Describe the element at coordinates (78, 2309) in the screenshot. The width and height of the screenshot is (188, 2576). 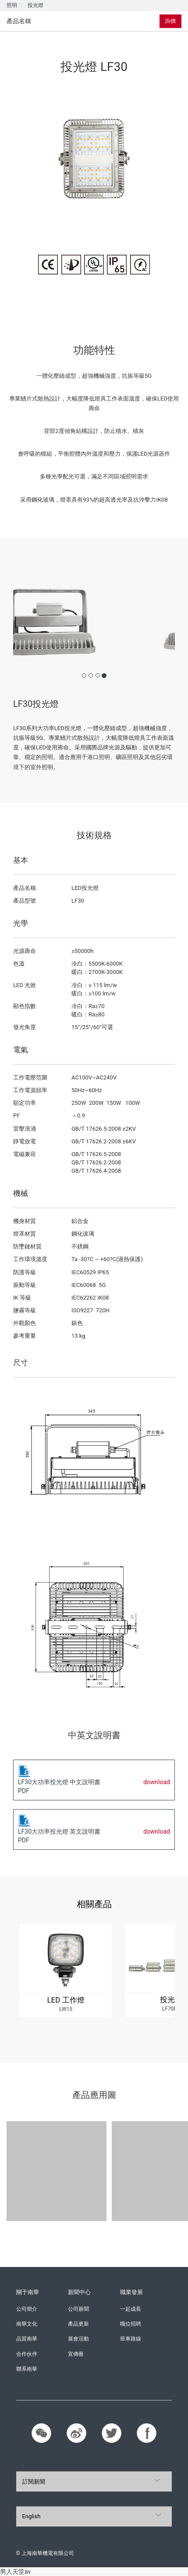
I see `公司新聞` at that location.